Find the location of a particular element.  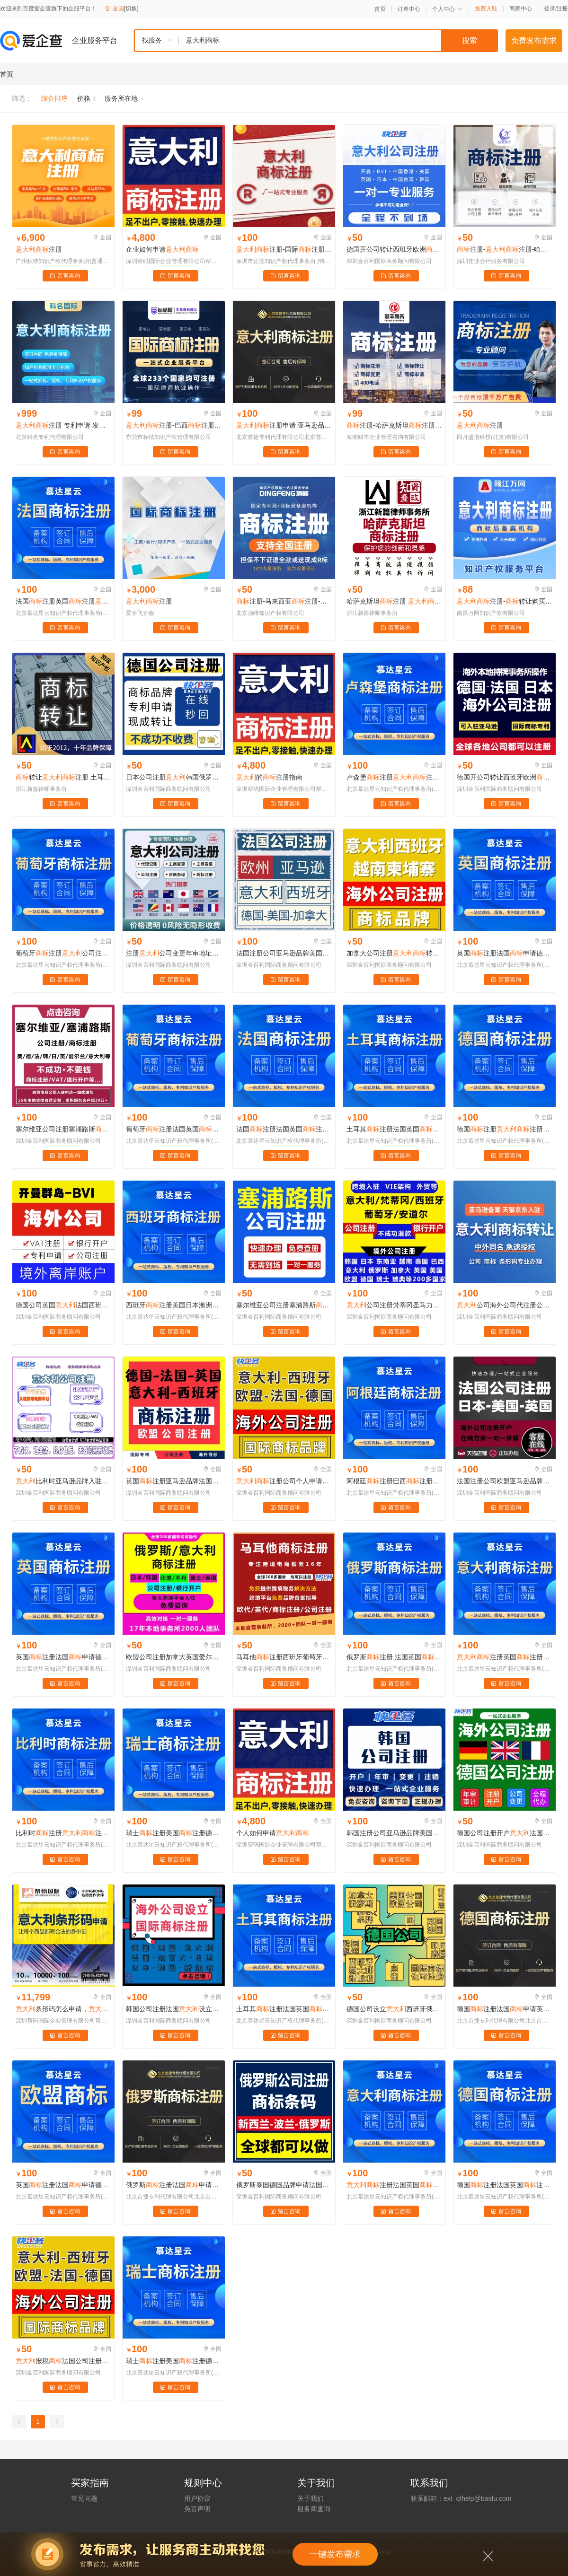

注册-注册-哈萨克斯坦注册-土耳其注册-澳大利亚注册-智利注册 is located at coordinates (504, 249).